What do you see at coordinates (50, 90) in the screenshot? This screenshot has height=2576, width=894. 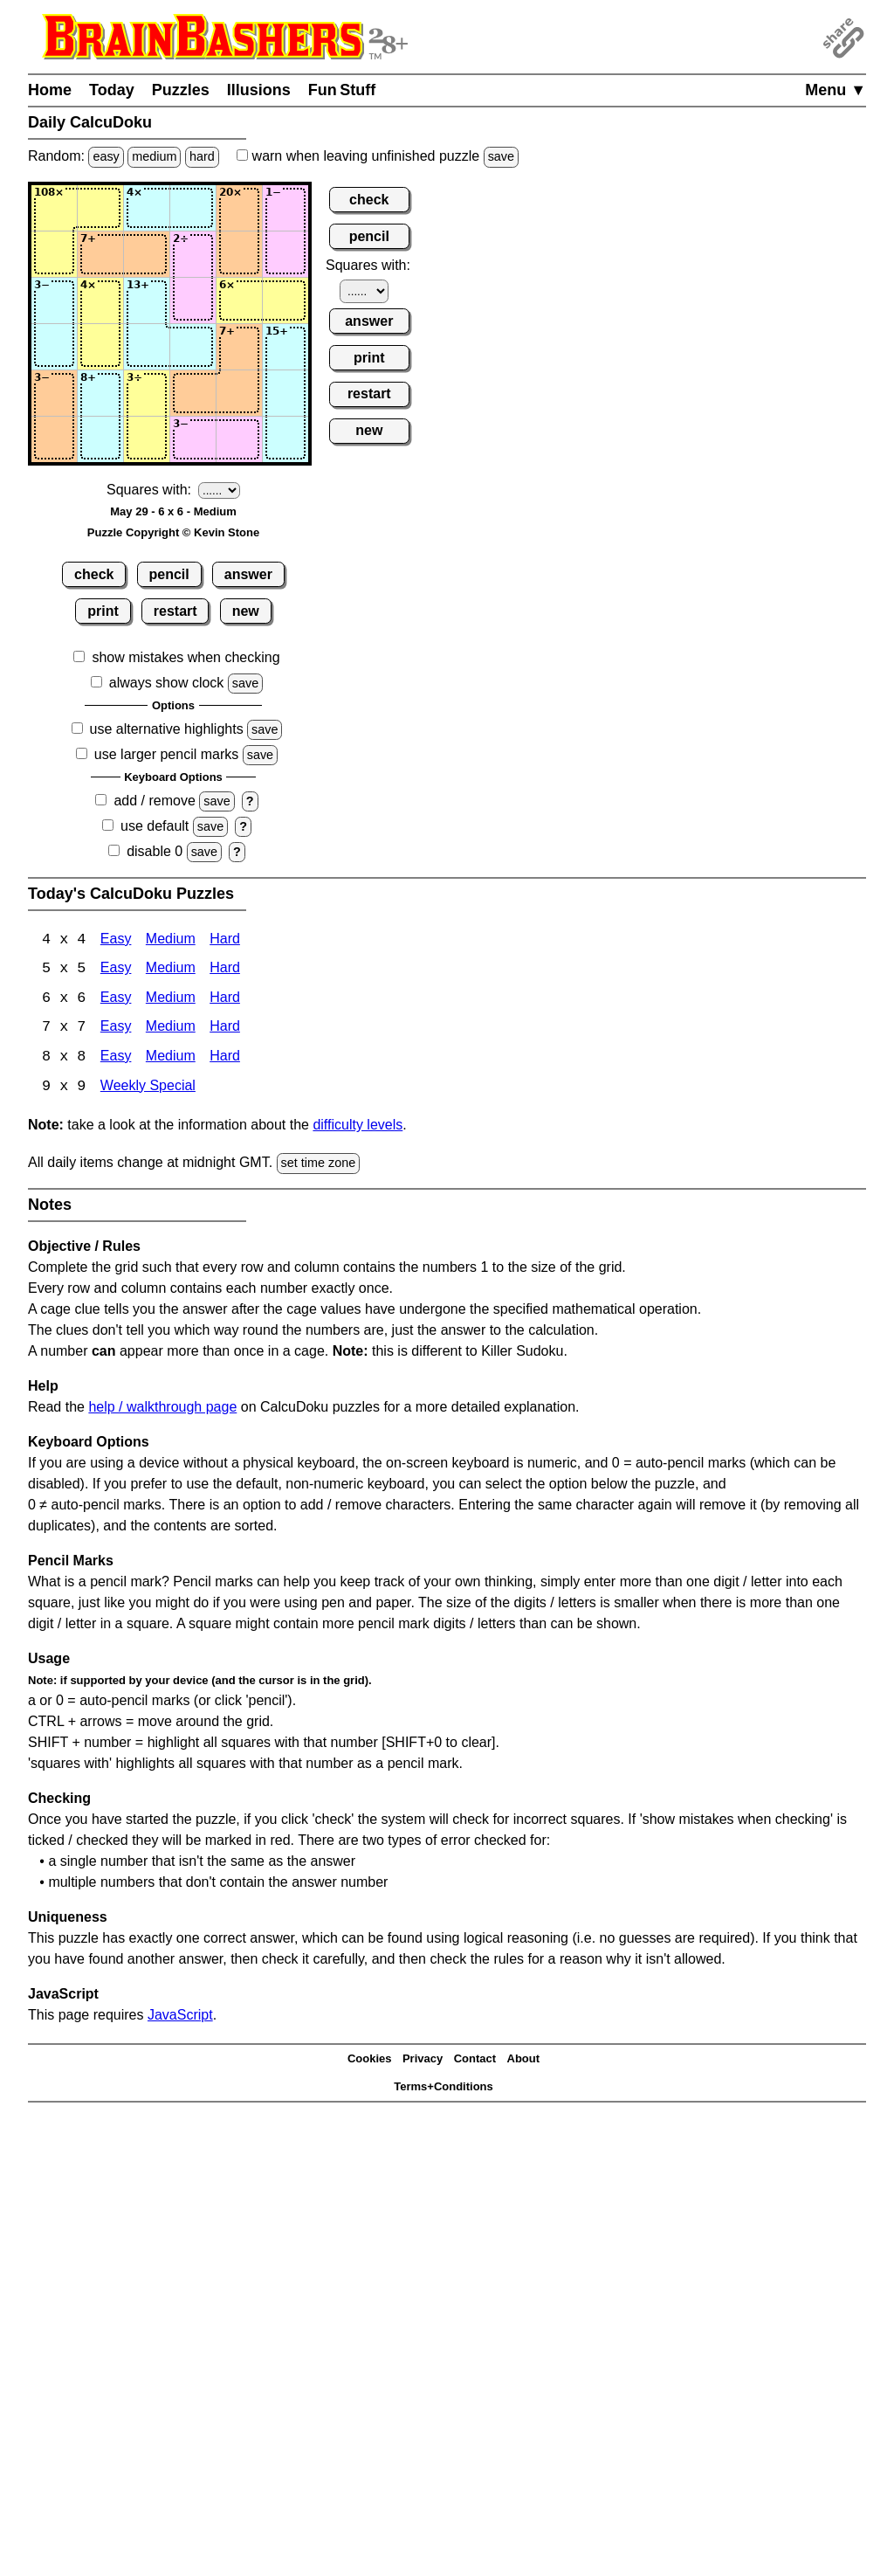 I see `Home` at bounding box center [50, 90].